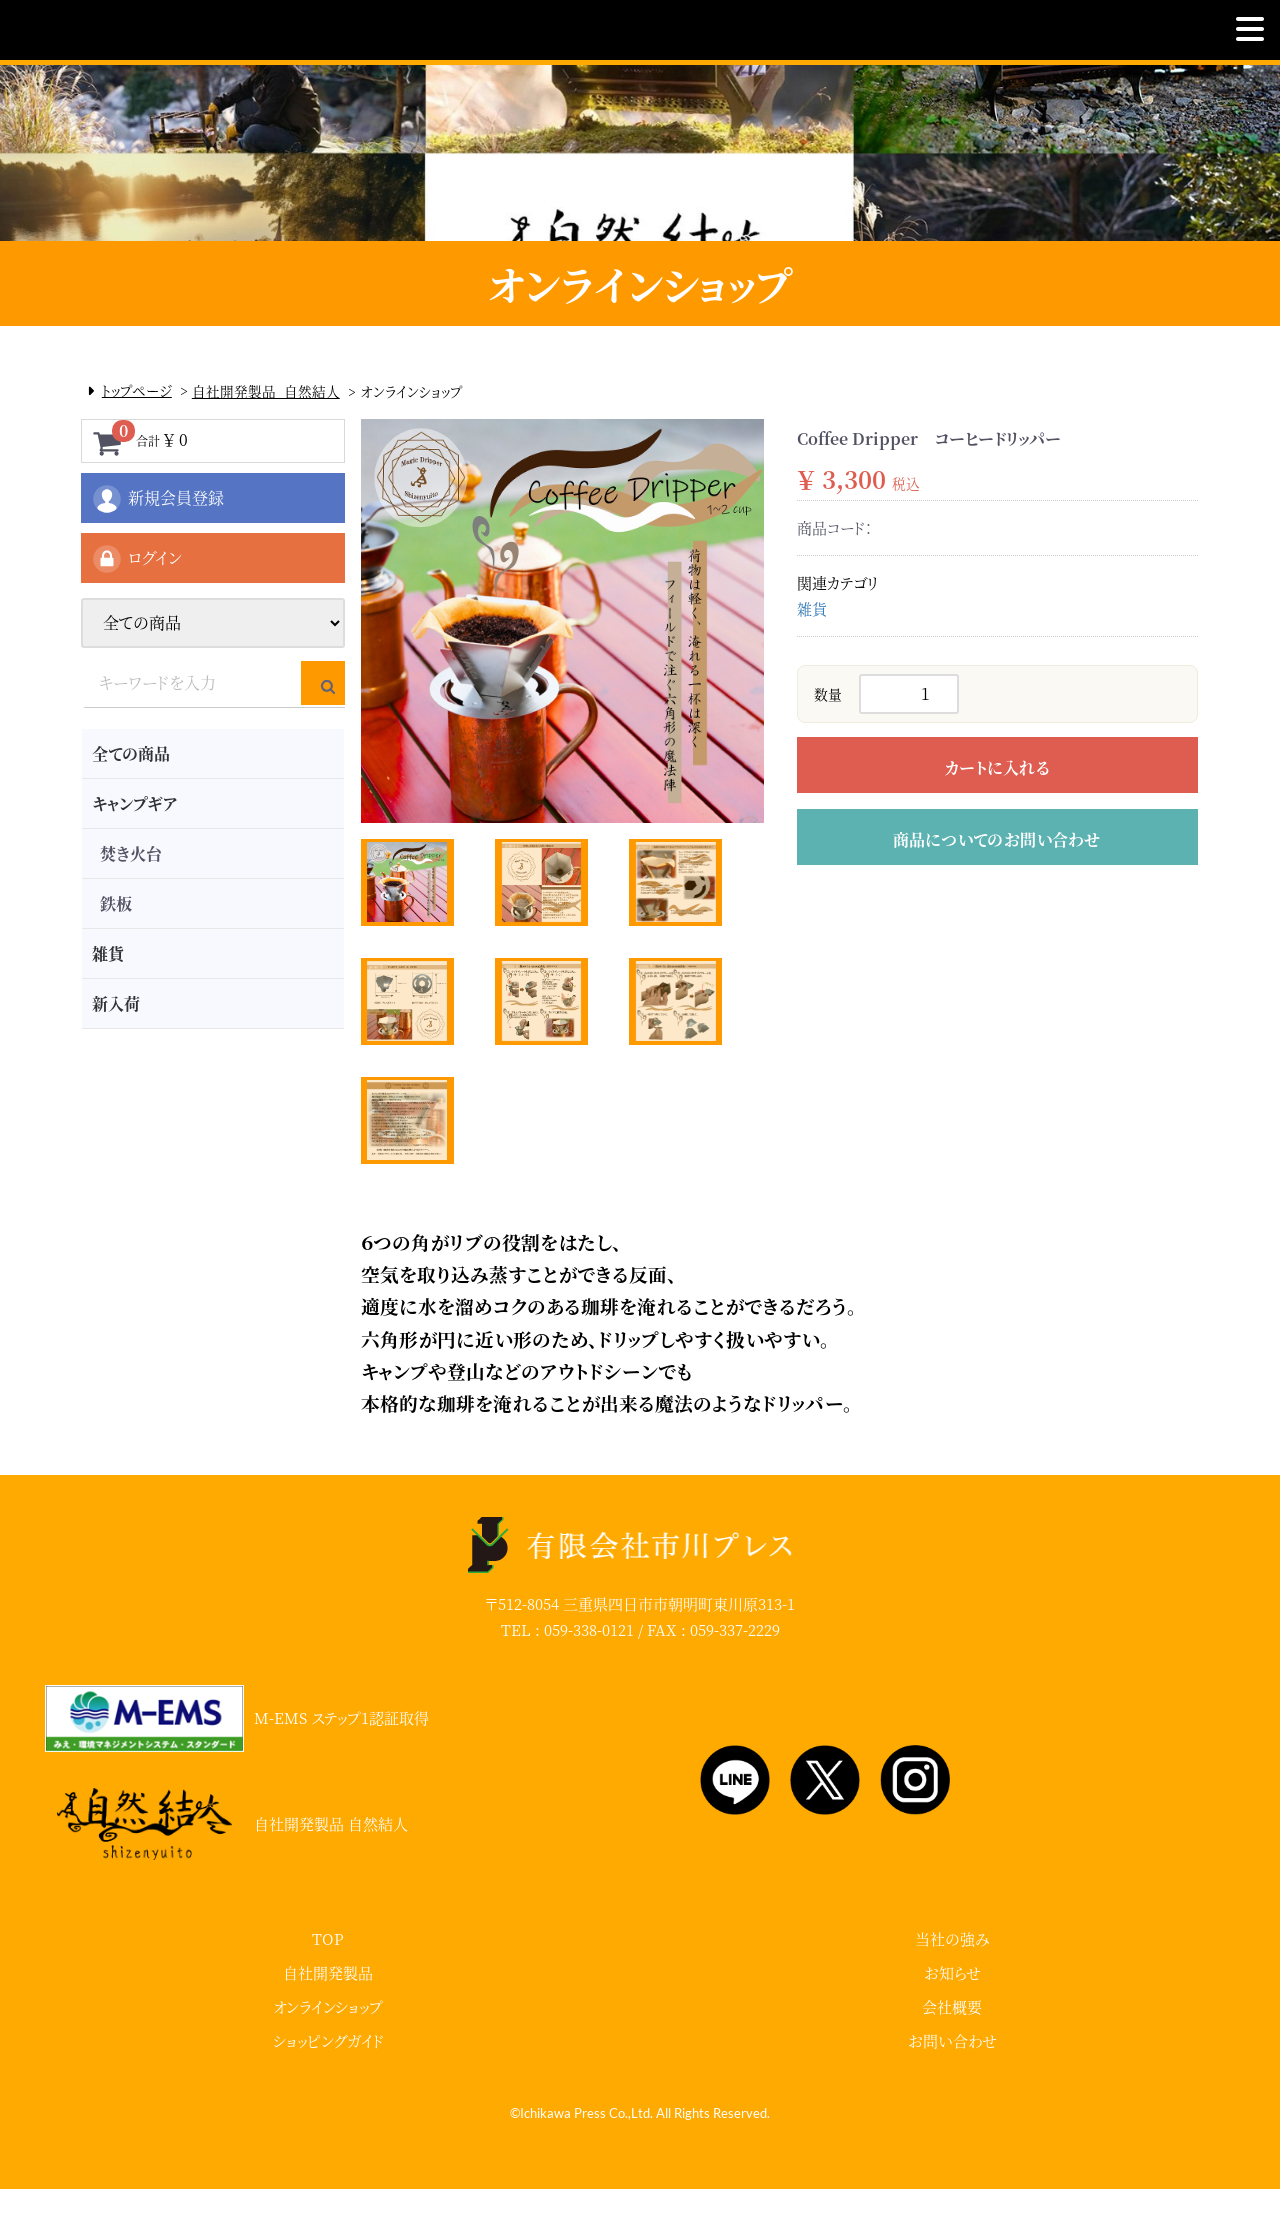 This screenshot has height=2235, width=1280. I want to click on お知らせ, so click(952, 2018).